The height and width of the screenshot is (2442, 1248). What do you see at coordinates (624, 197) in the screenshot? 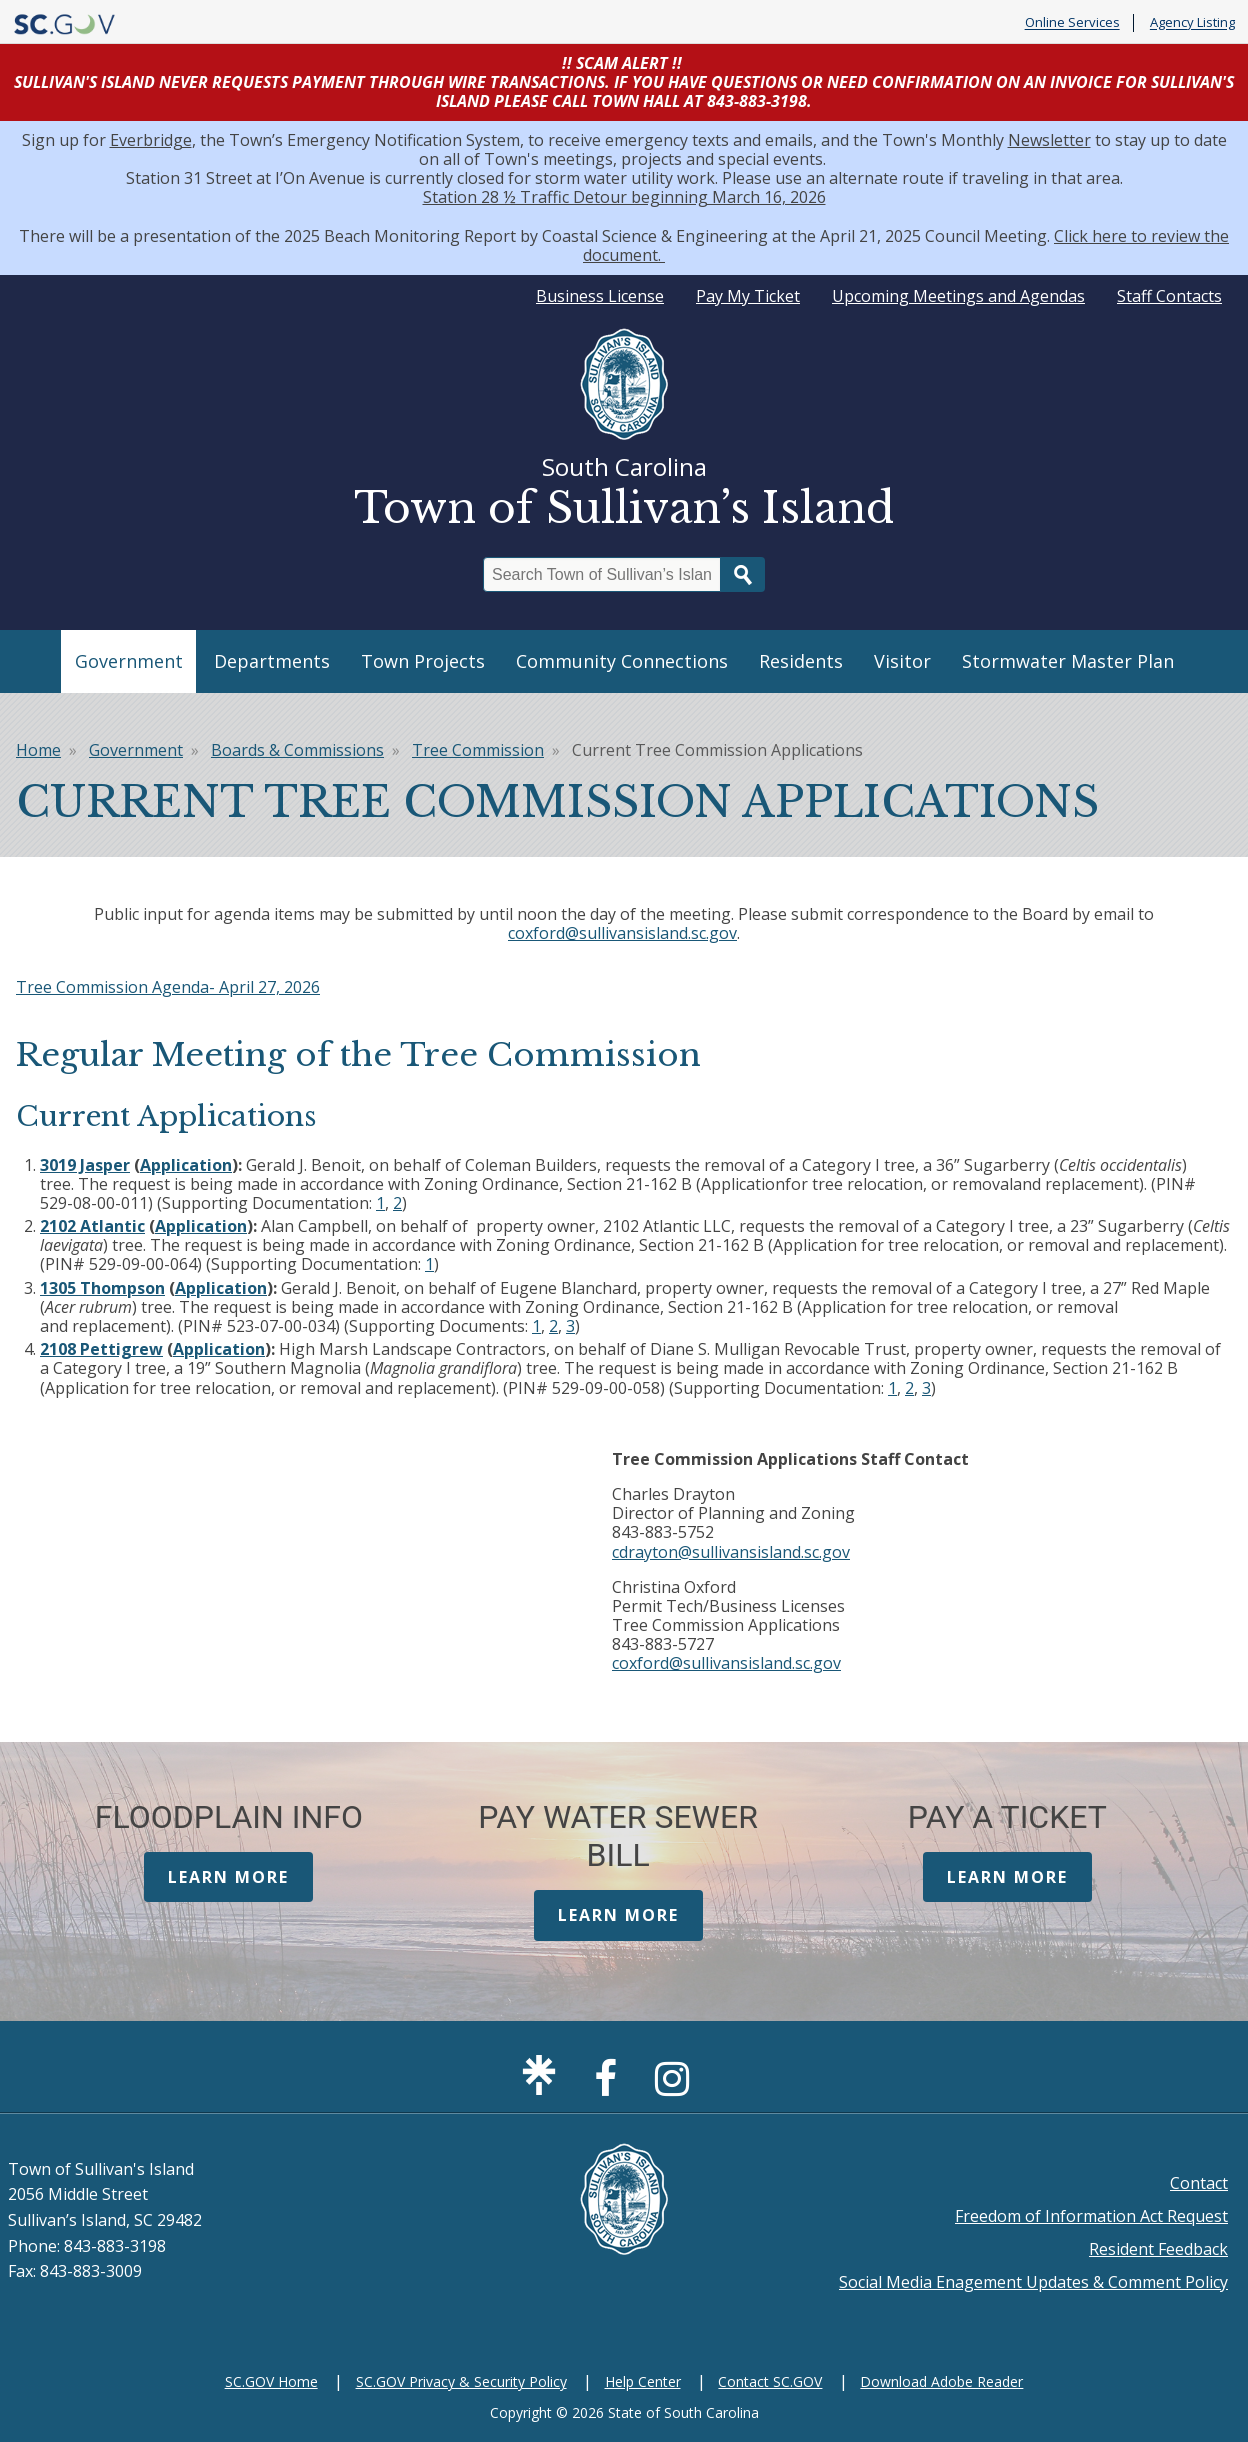
I see `Station 28 ½ Traffic Detour beginning March 16, 2026` at bounding box center [624, 197].